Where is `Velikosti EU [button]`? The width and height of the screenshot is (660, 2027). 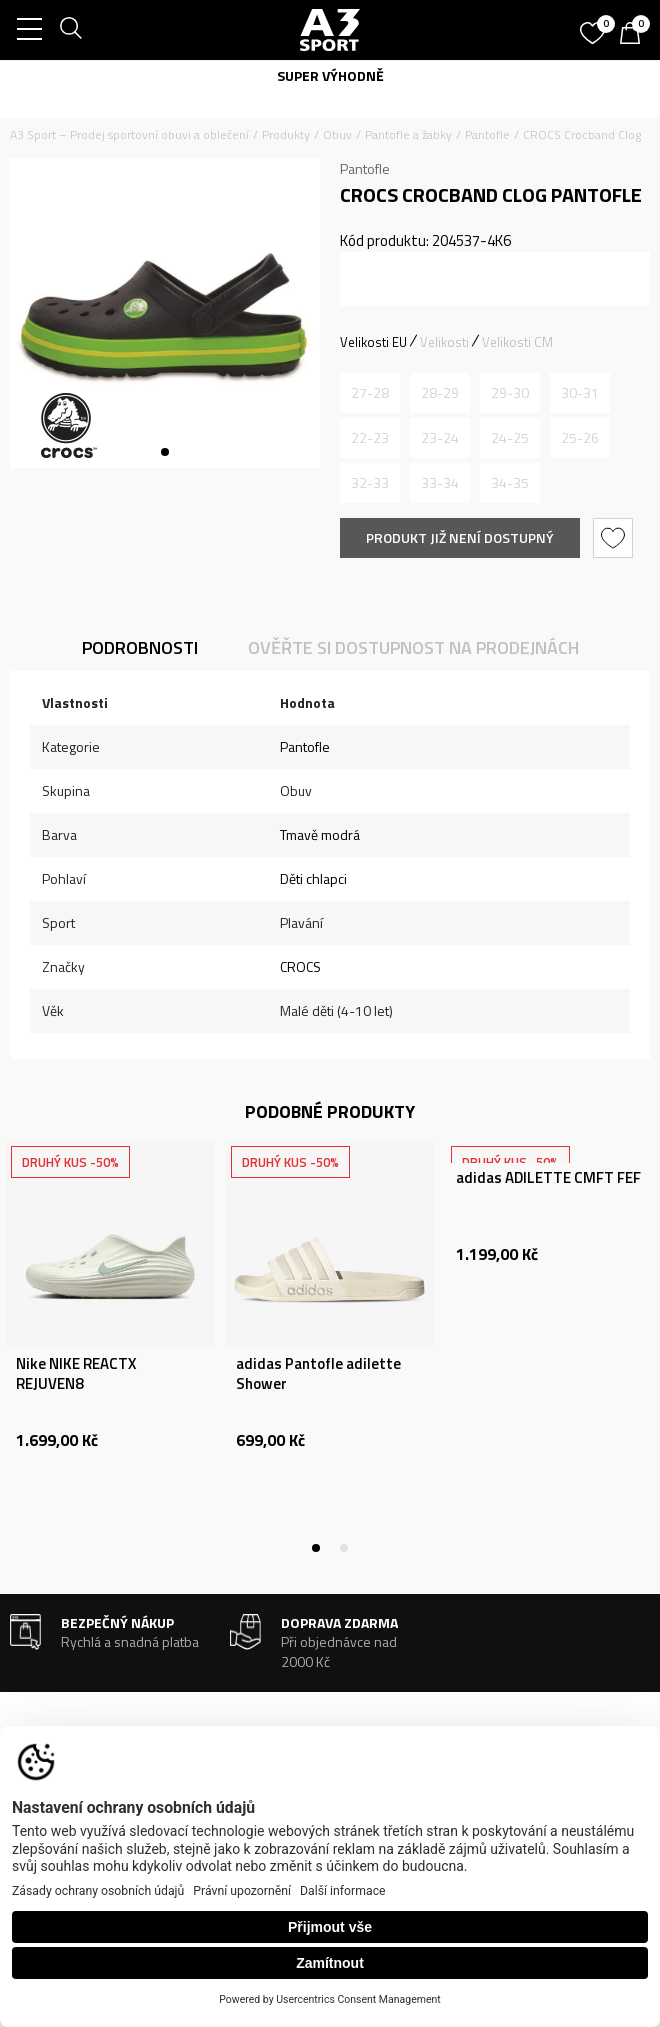 Velikosti EU [button] is located at coordinates (373, 342).